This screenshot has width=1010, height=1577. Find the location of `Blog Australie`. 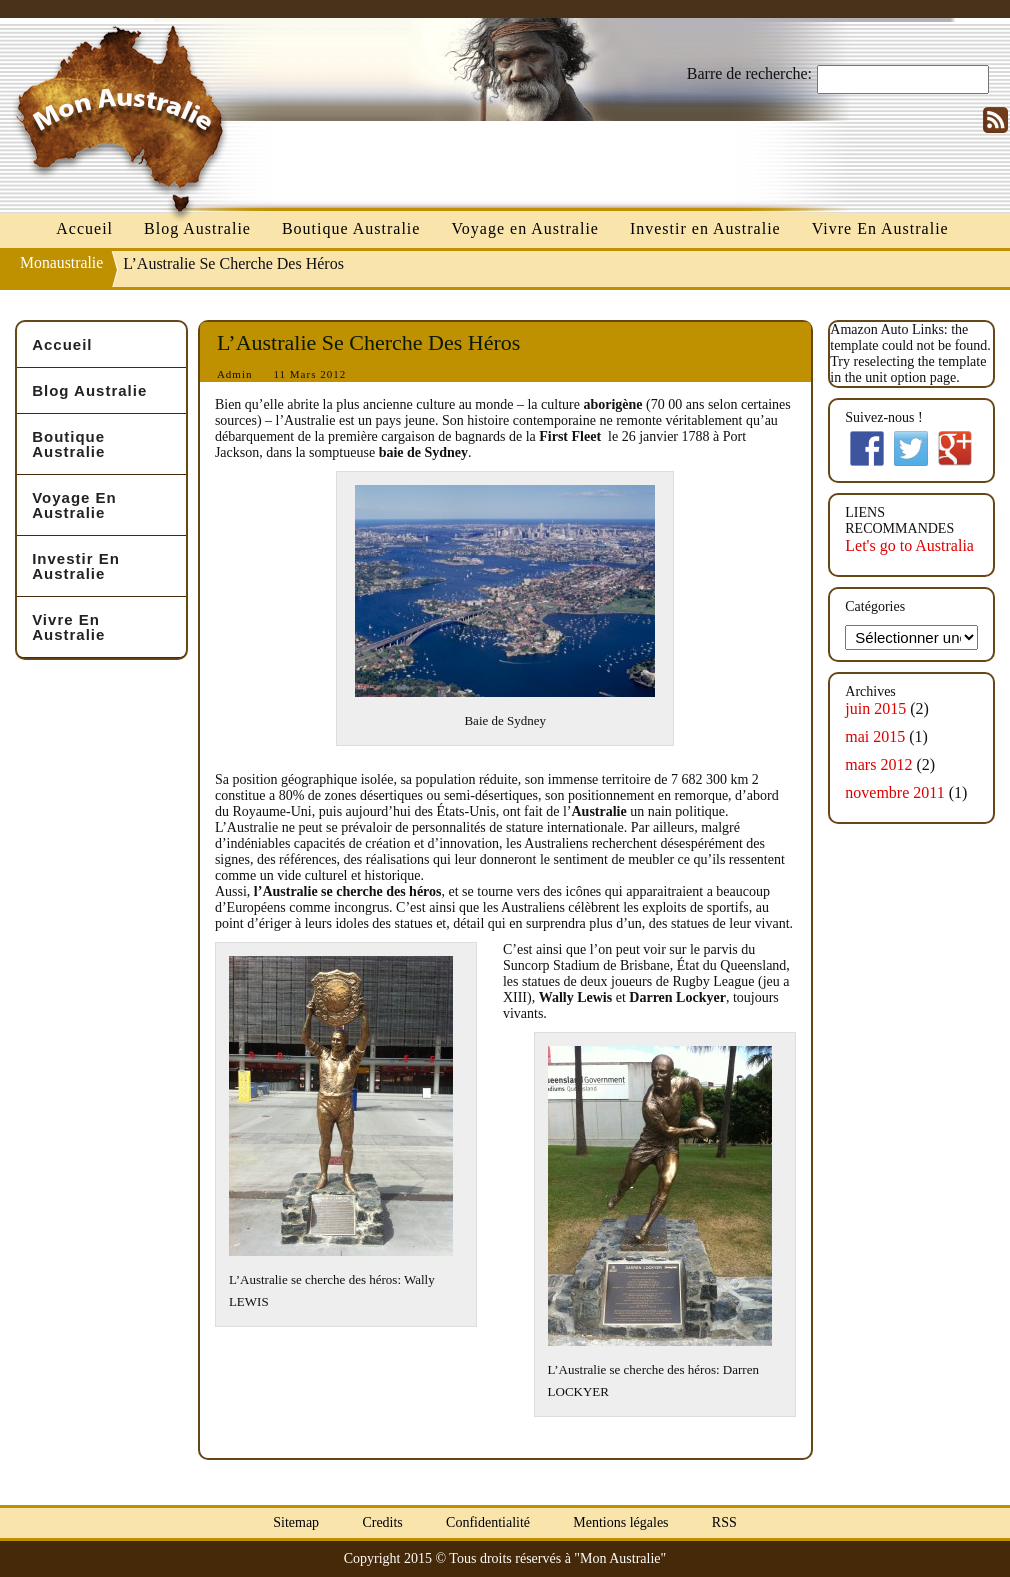

Blog Australie is located at coordinates (197, 228).